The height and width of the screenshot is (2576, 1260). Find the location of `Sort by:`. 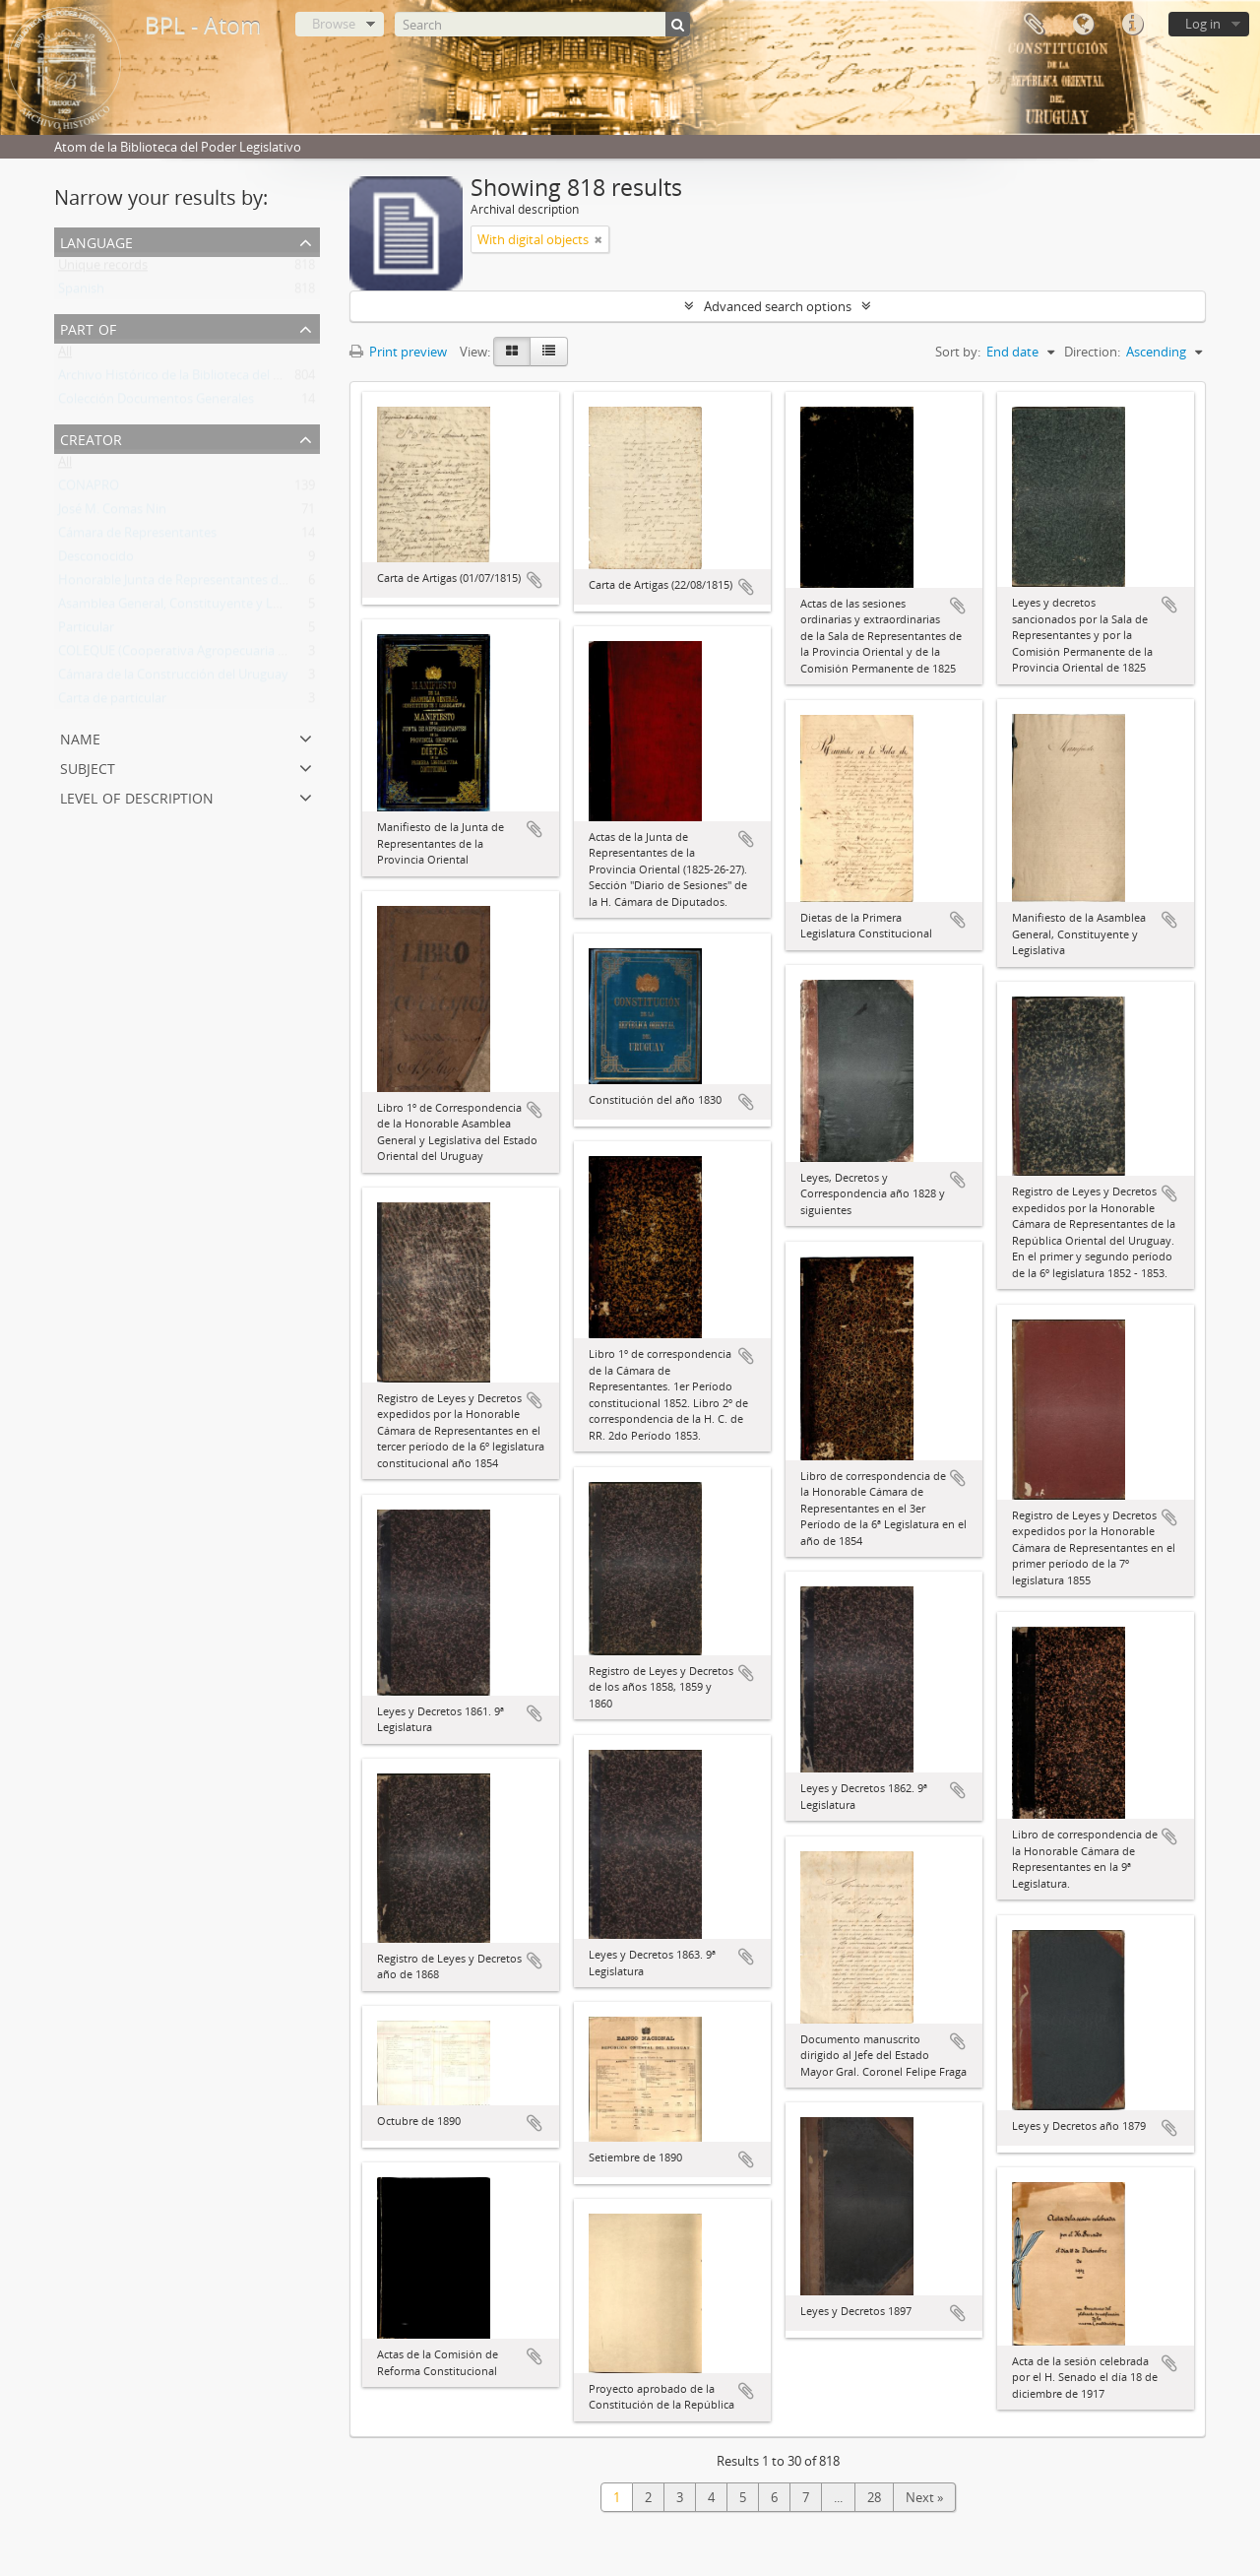

Sort by: is located at coordinates (957, 351).